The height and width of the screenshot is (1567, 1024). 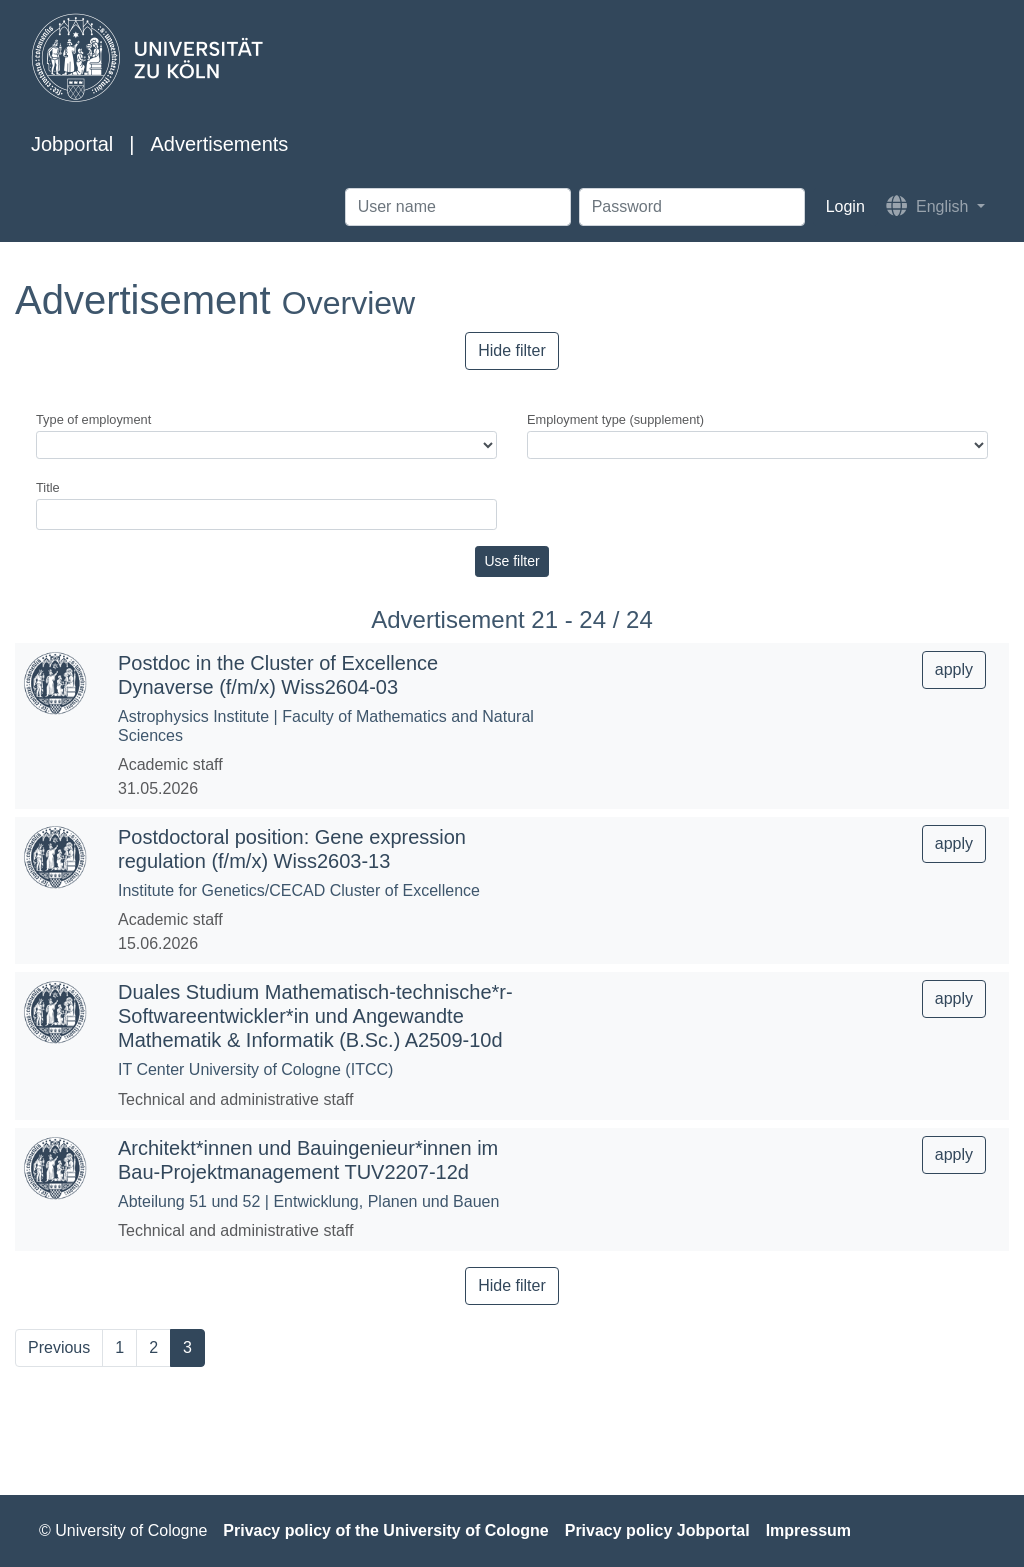 I want to click on Duales Studium Mathematisch-technische*r-Softwareentwickler*in und Angewandte Mathematik & Informatik (B.Sc.) A2509-10d, so click(x=315, y=1016).